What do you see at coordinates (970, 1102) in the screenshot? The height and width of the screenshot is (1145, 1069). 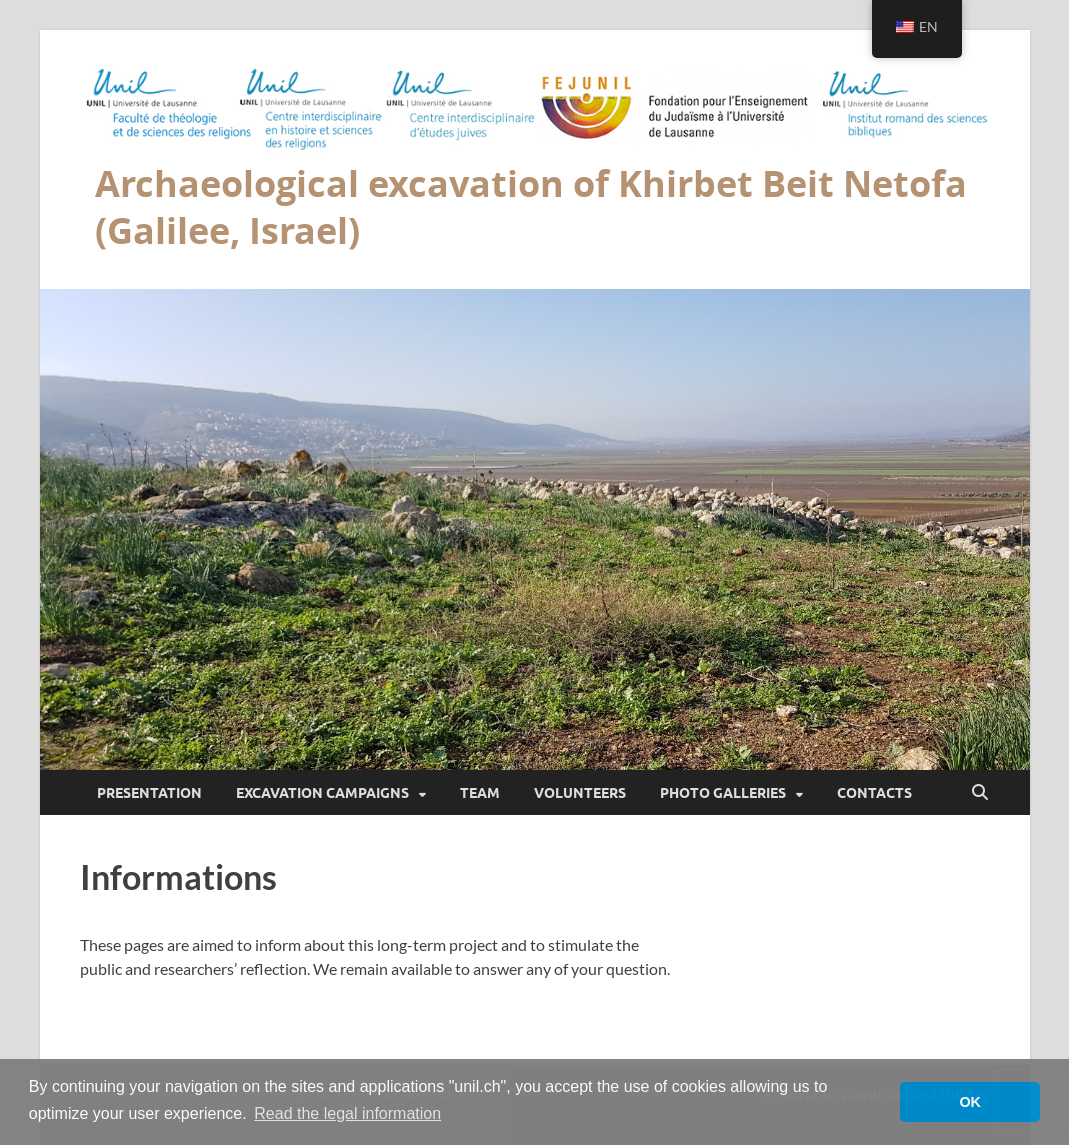 I see `OK [button]` at bounding box center [970, 1102].